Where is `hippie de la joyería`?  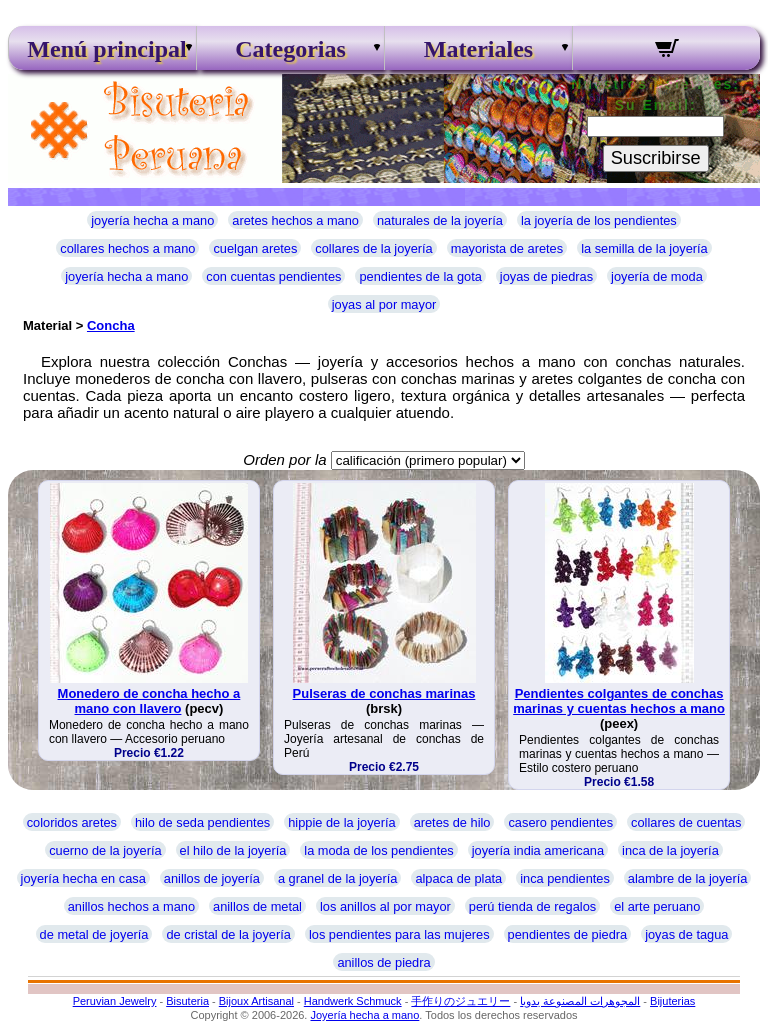
hippie de la joyería is located at coordinates (341, 822).